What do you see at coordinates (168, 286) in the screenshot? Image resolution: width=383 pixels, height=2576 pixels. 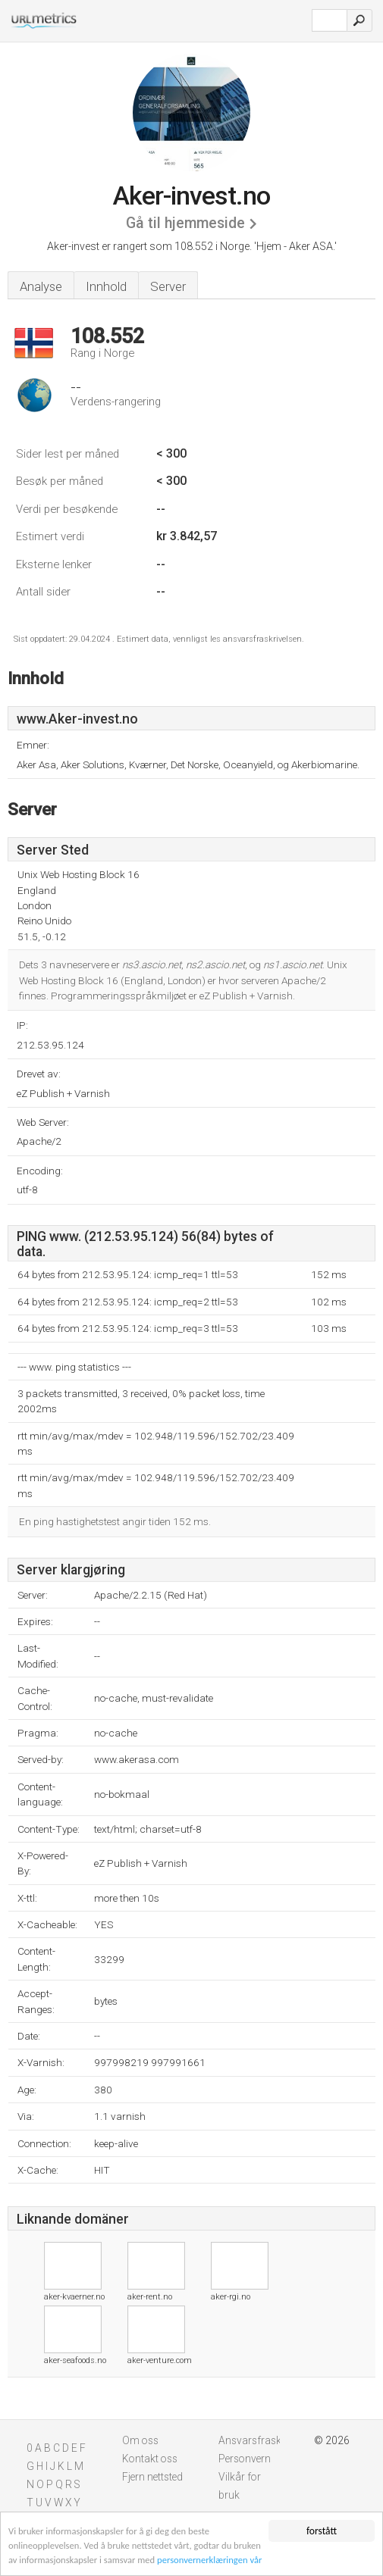 I see `Server` at bounding box center [168, 286].